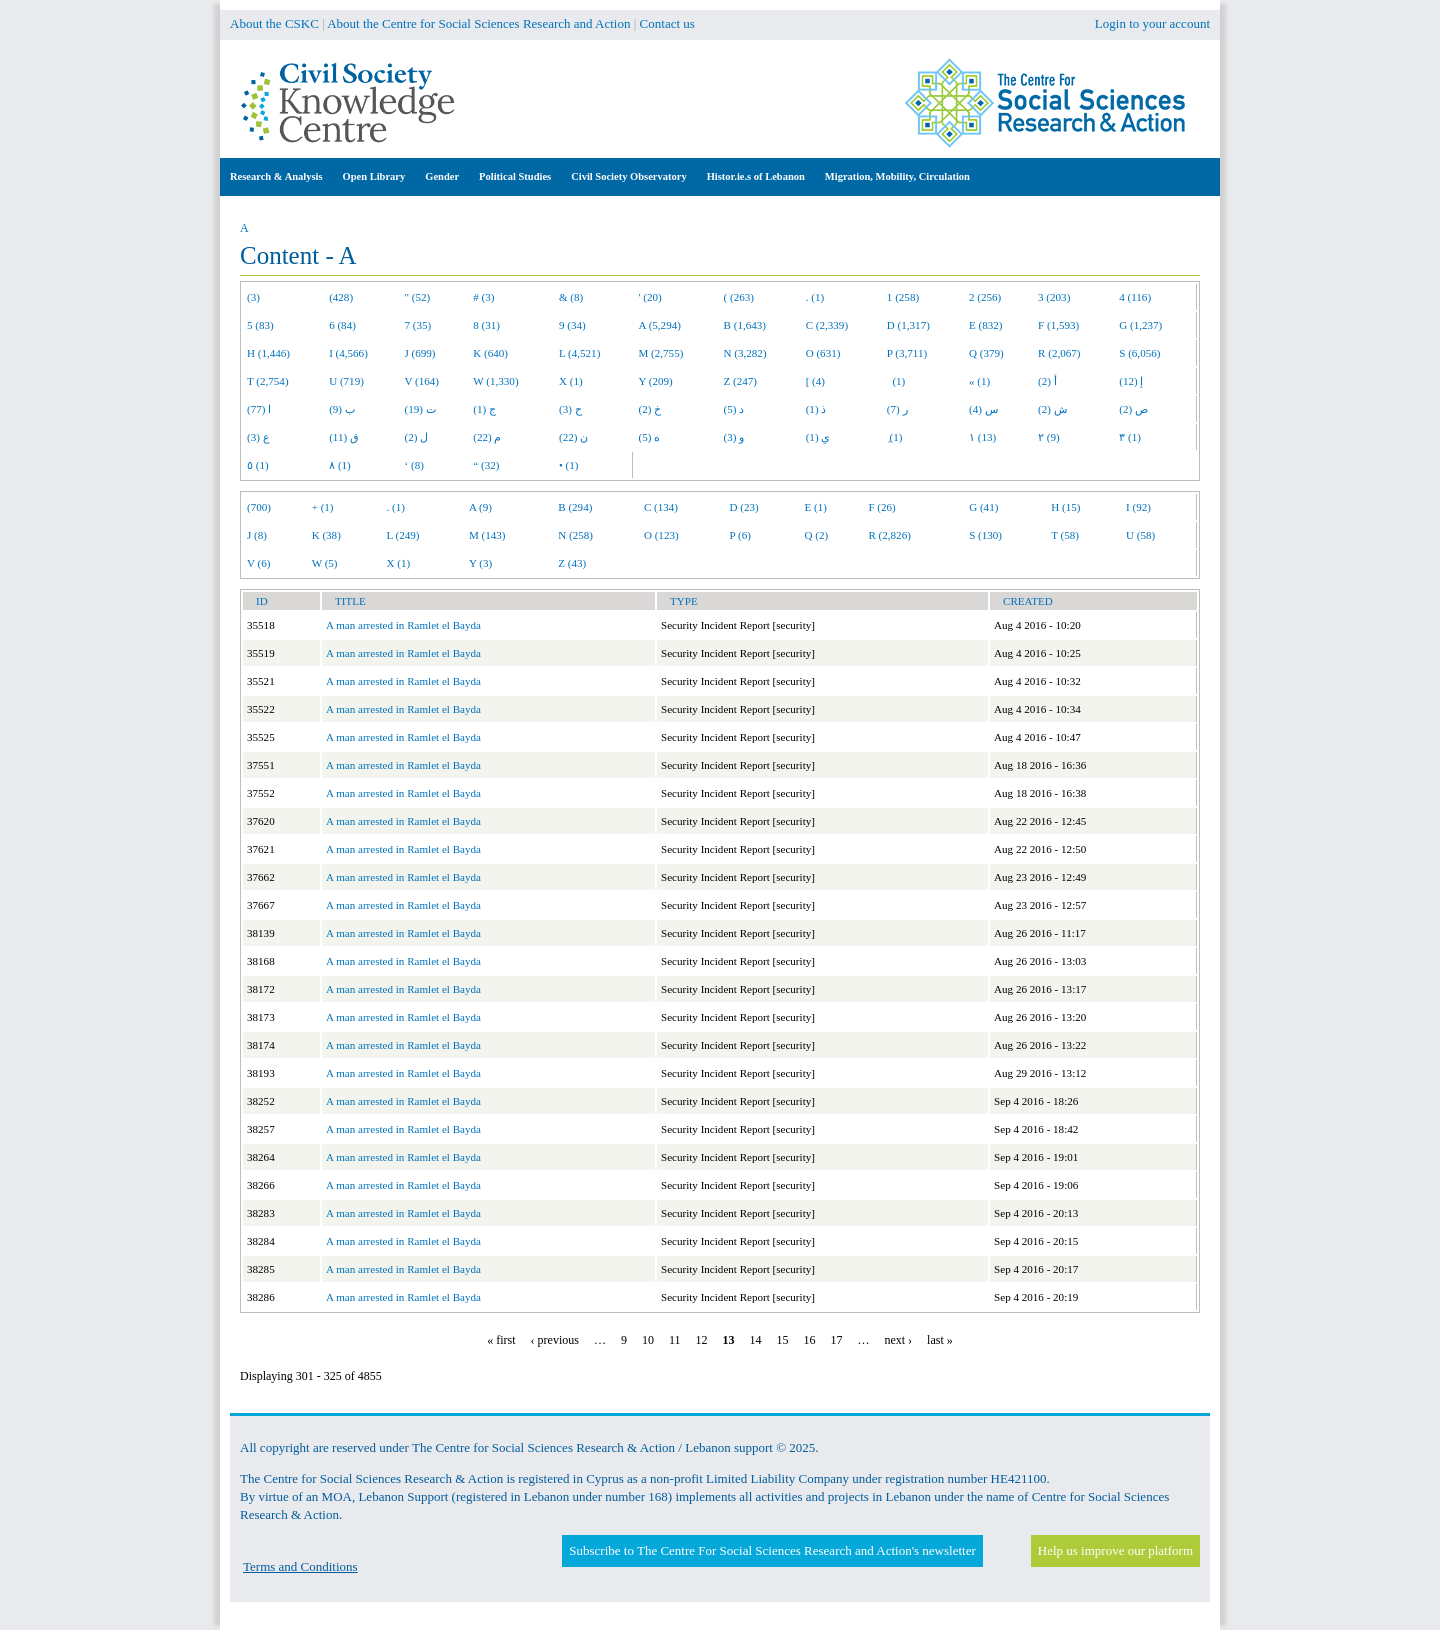  Describe the element at coordinates (907, 353) in the screenshot. I see `P (3,711)` at that location.